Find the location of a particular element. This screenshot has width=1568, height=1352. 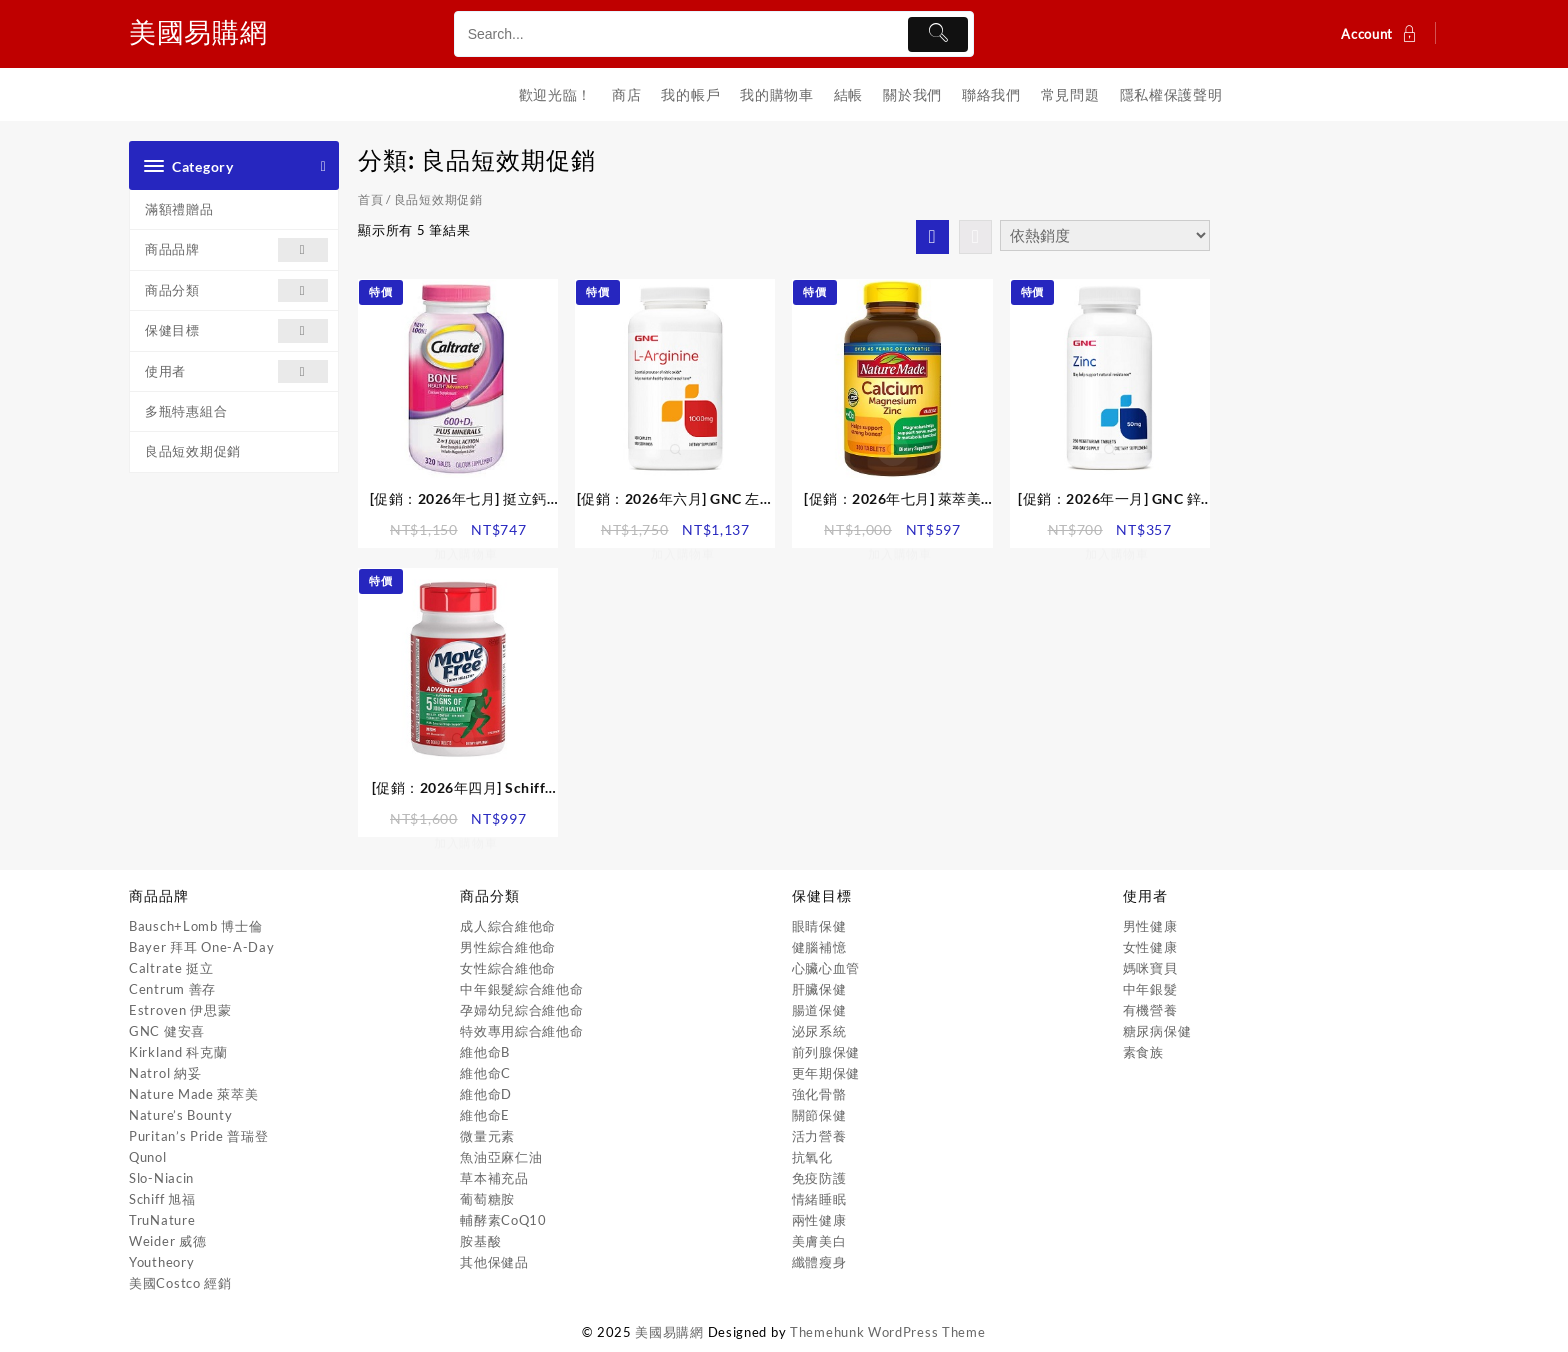

Schiff 旭福 is located at coordinates (162, 1199).